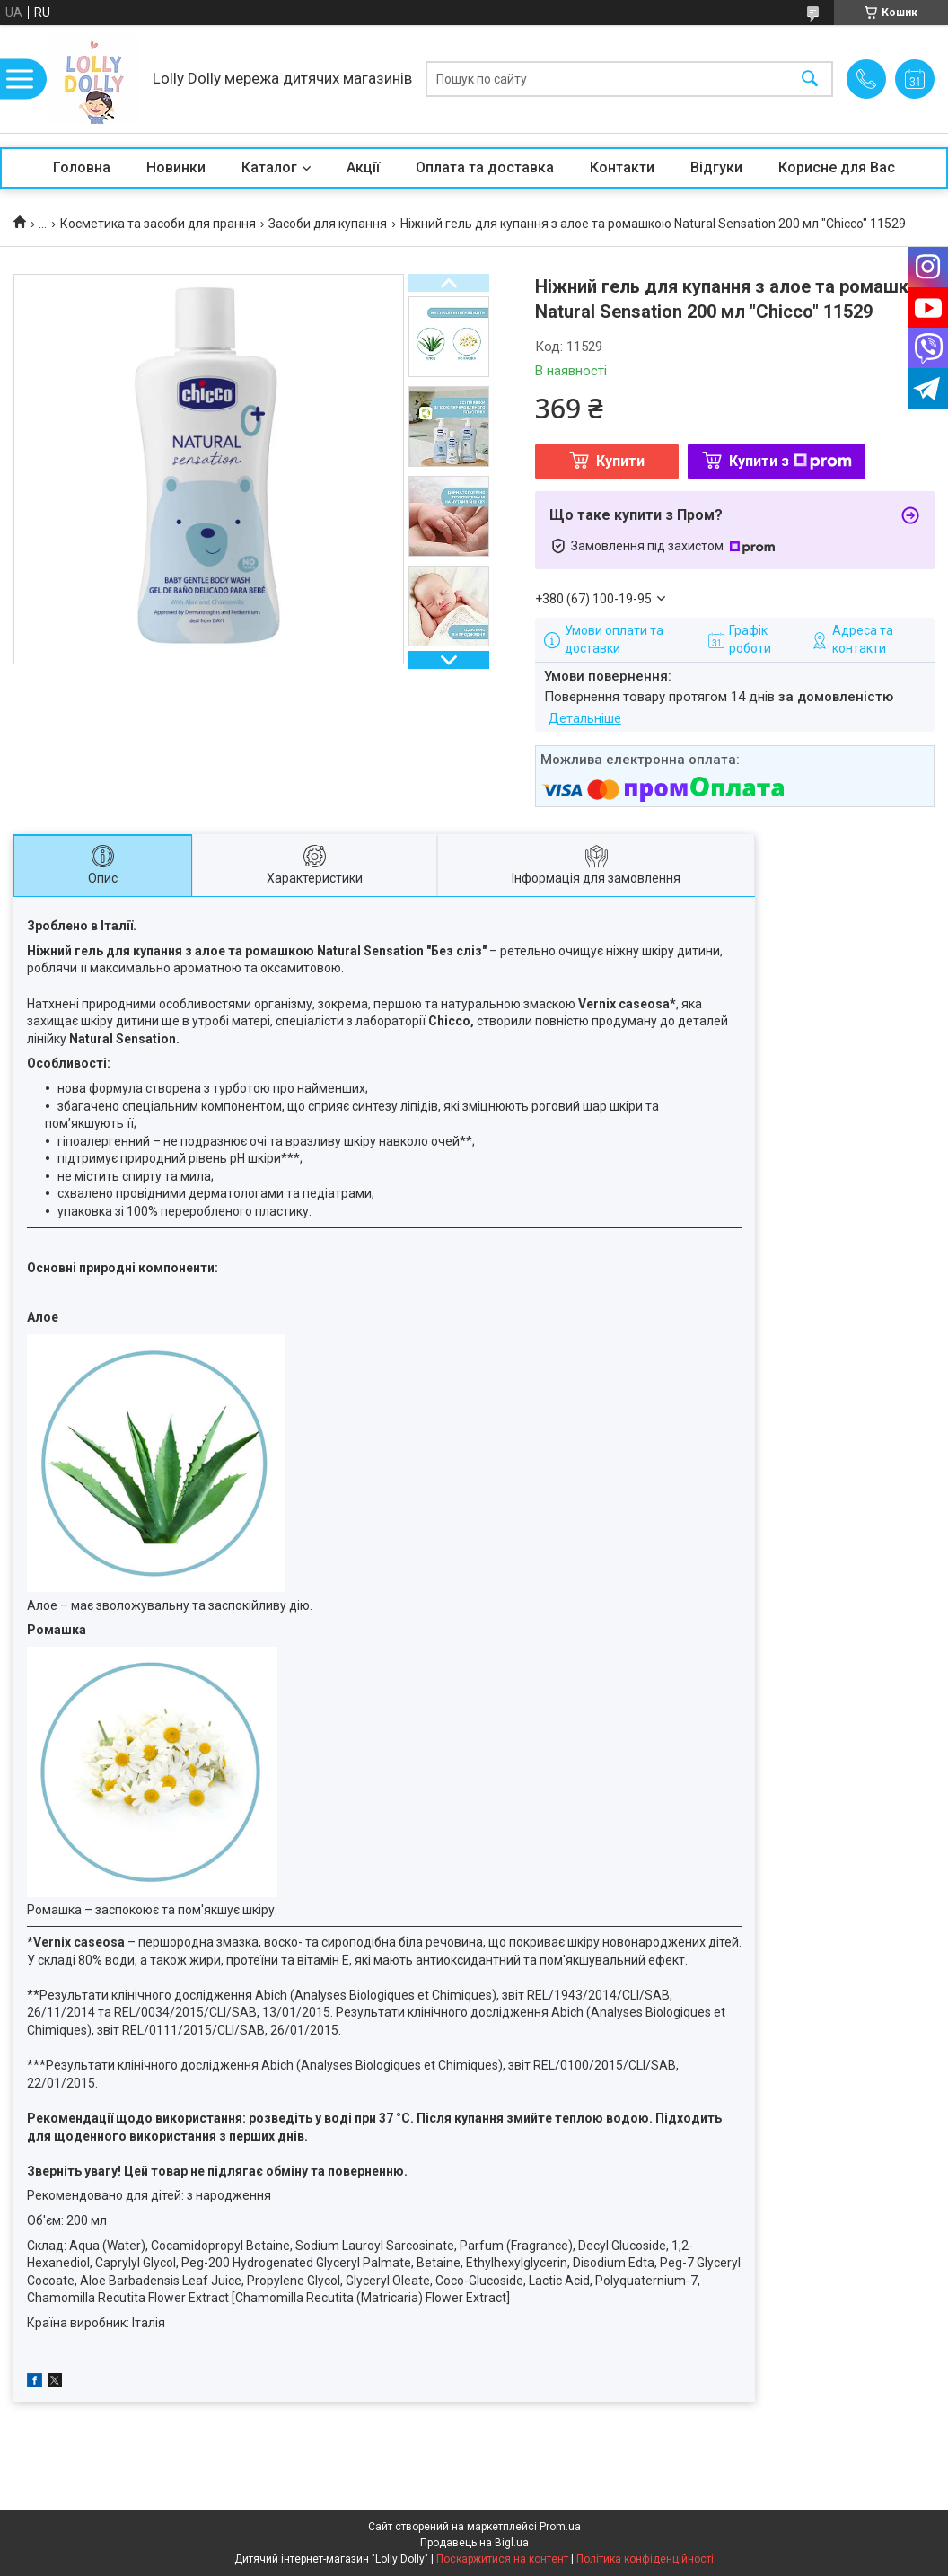 This screenshot has height=2576, width=948. I want to click on Поскаржитися на контент, so click(502, 2559).